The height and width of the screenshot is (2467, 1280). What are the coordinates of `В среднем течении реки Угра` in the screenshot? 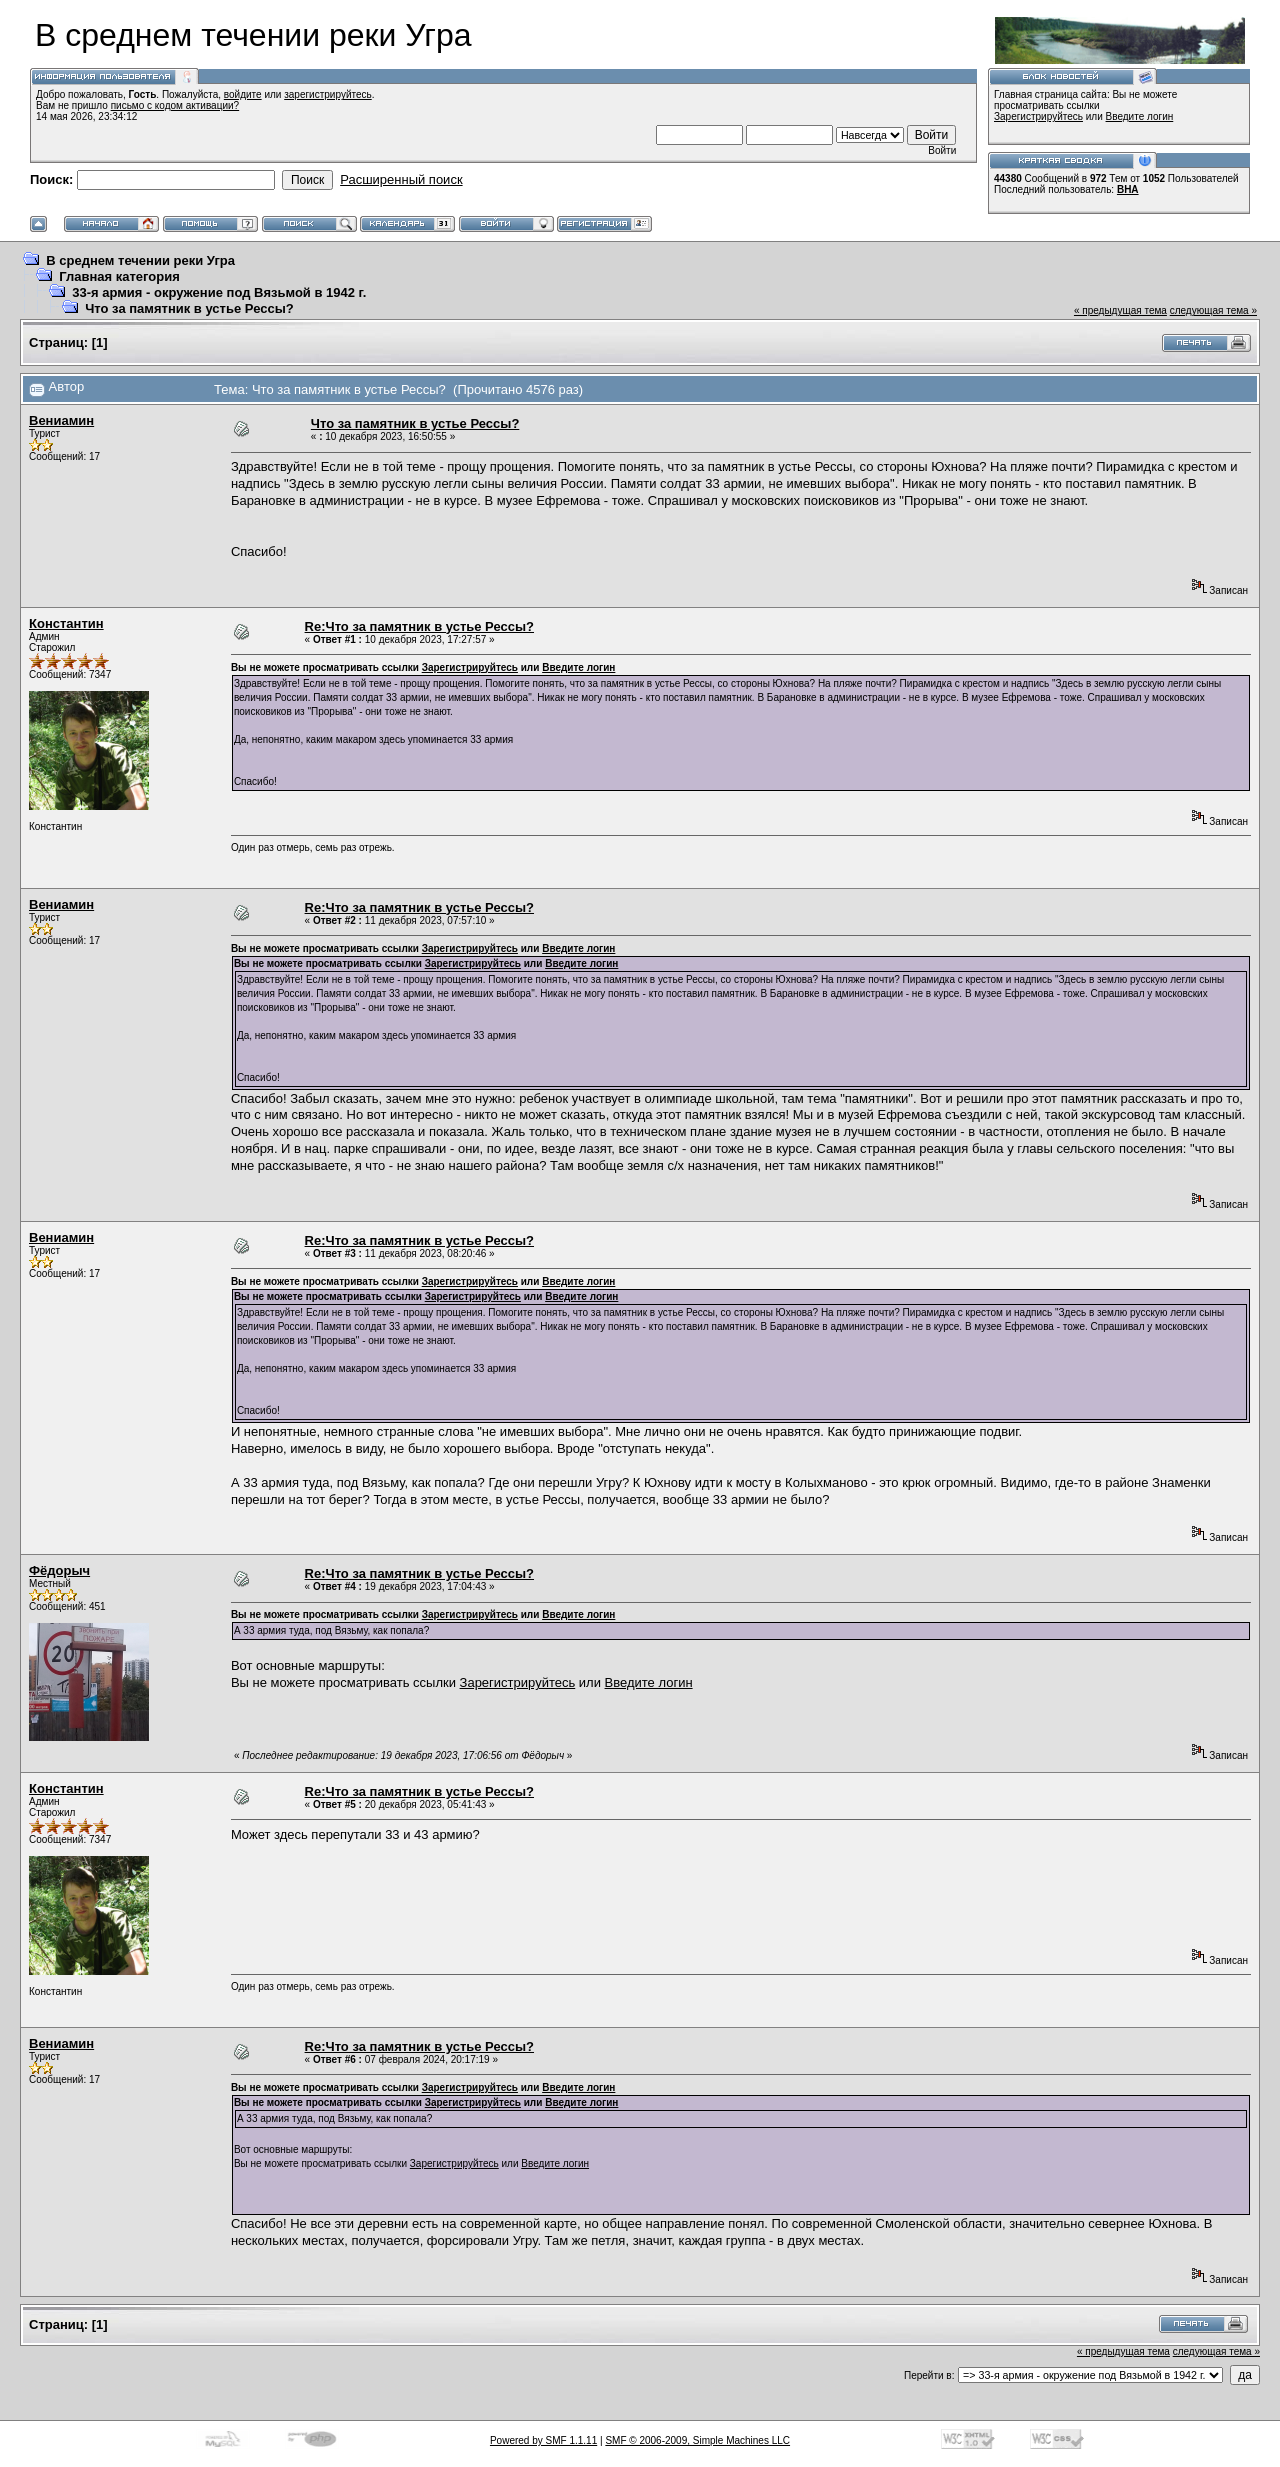 It's located at (140, 260).